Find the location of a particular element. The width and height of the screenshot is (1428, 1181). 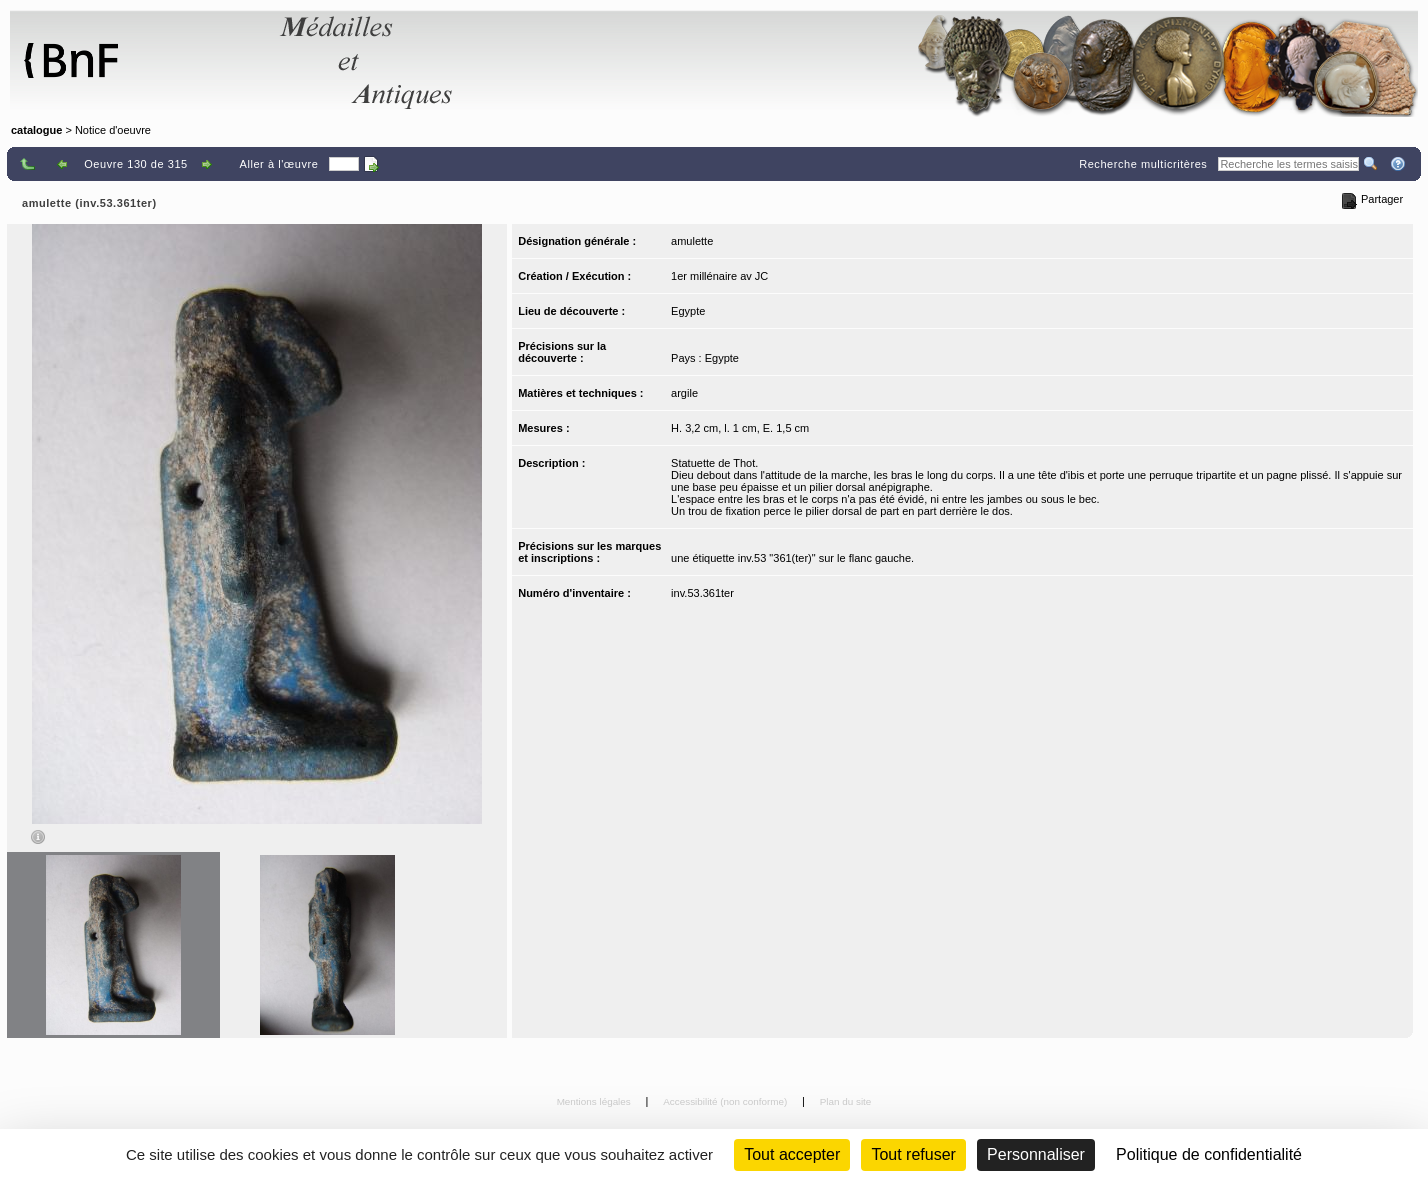

Tout accepter [Cookies : Tout accepter] is located at coordinates (792, 1154).